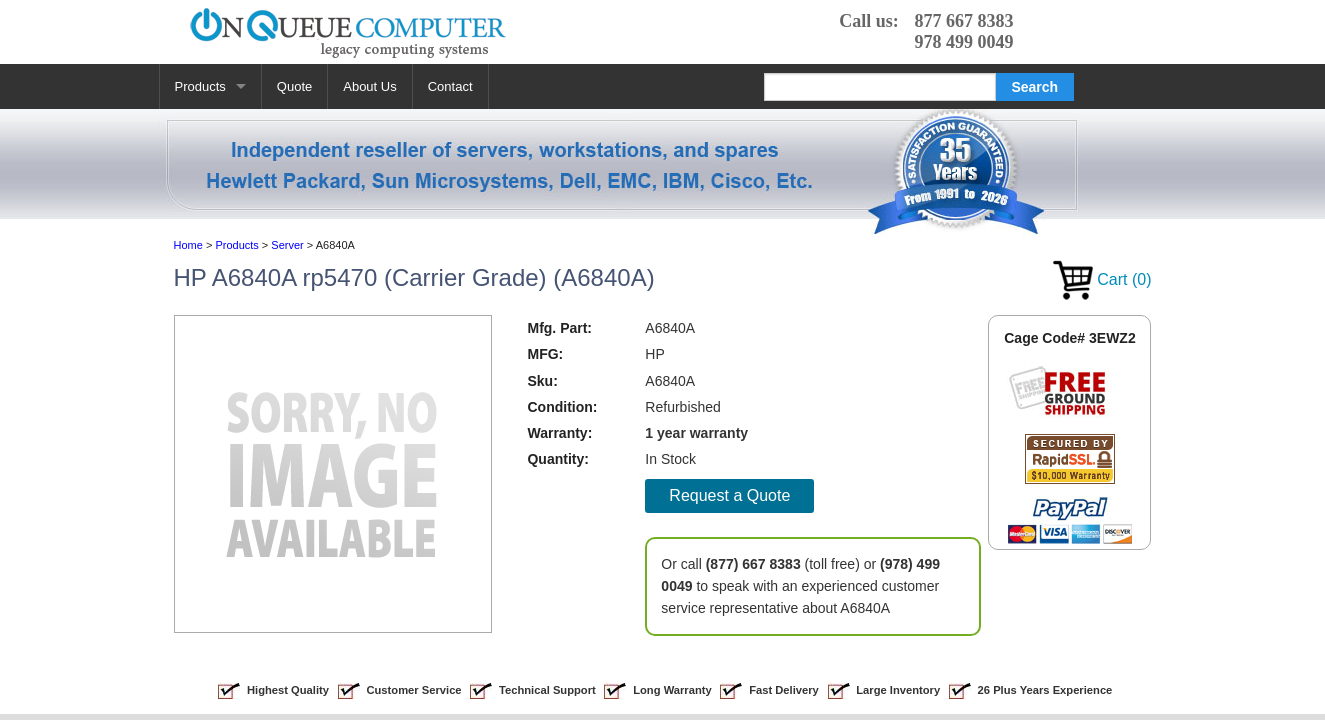 The width and height of the screenshot is (1325, 720). Describe the element at coordinates (729, 495) in the screenshot. I see `Request a Quote` at that location.